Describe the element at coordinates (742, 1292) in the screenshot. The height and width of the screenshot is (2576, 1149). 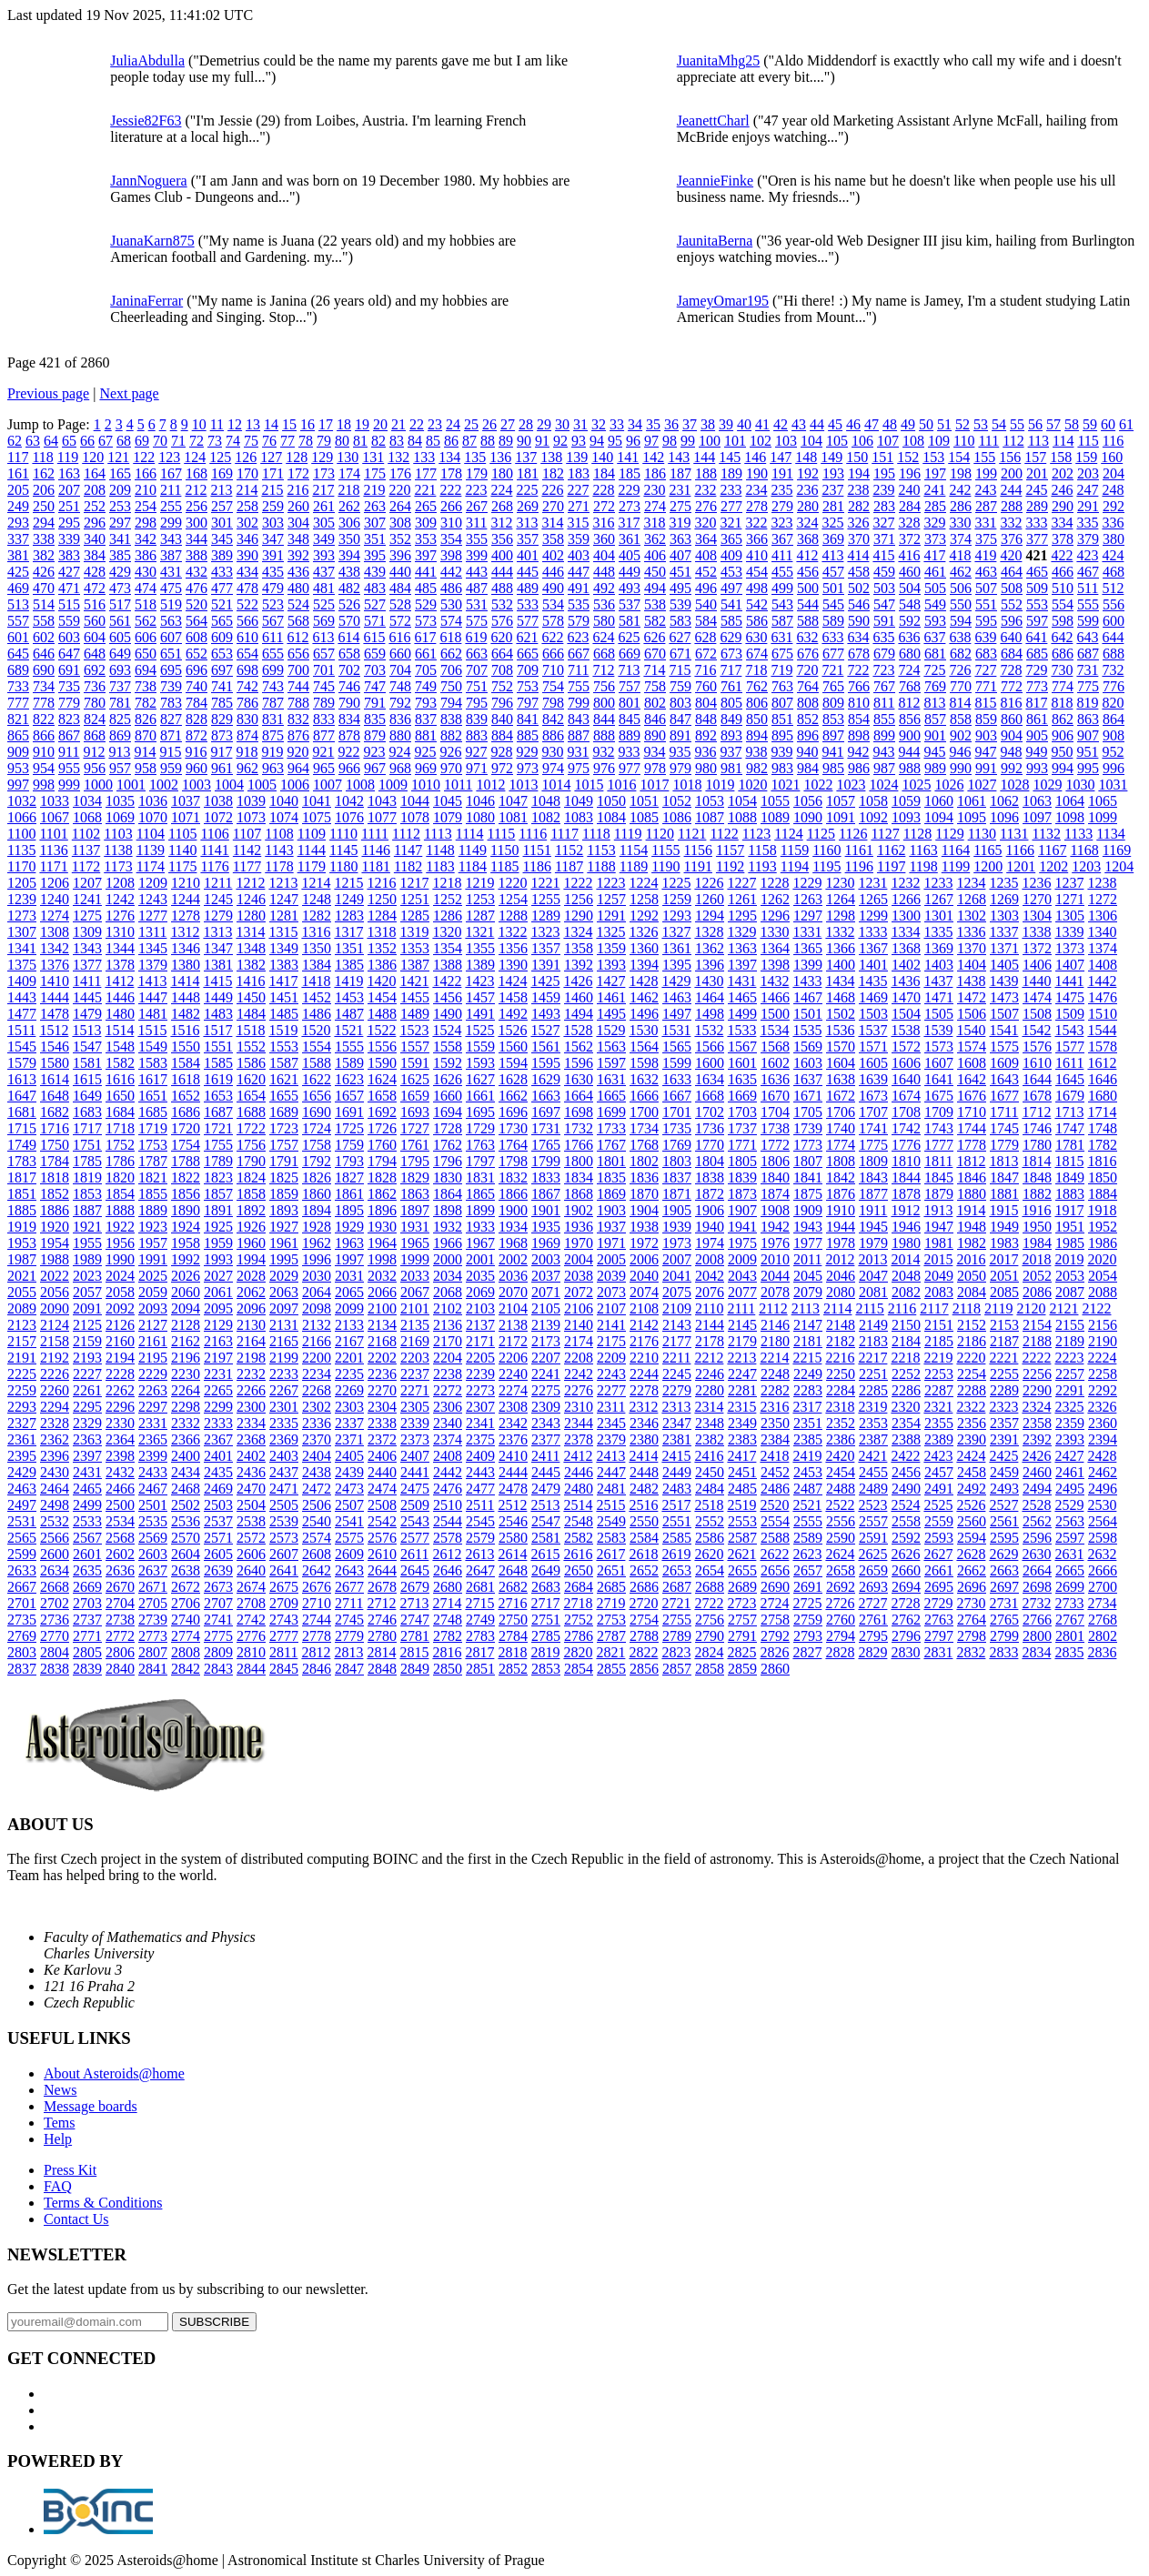
I see `2077` at that location.